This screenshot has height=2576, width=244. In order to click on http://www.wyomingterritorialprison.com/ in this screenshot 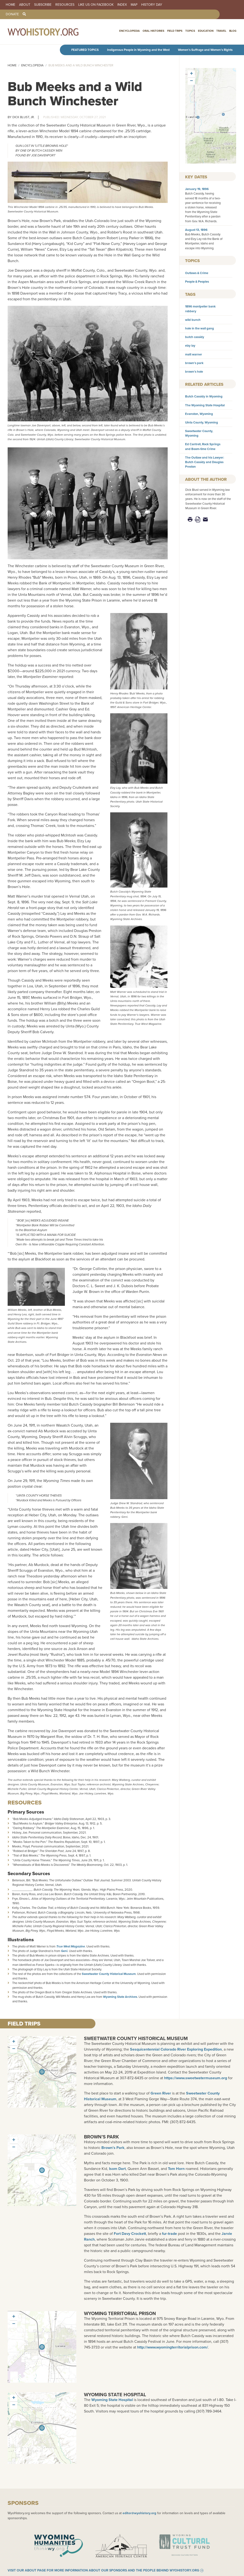, I will do `click(172, 2347)`.